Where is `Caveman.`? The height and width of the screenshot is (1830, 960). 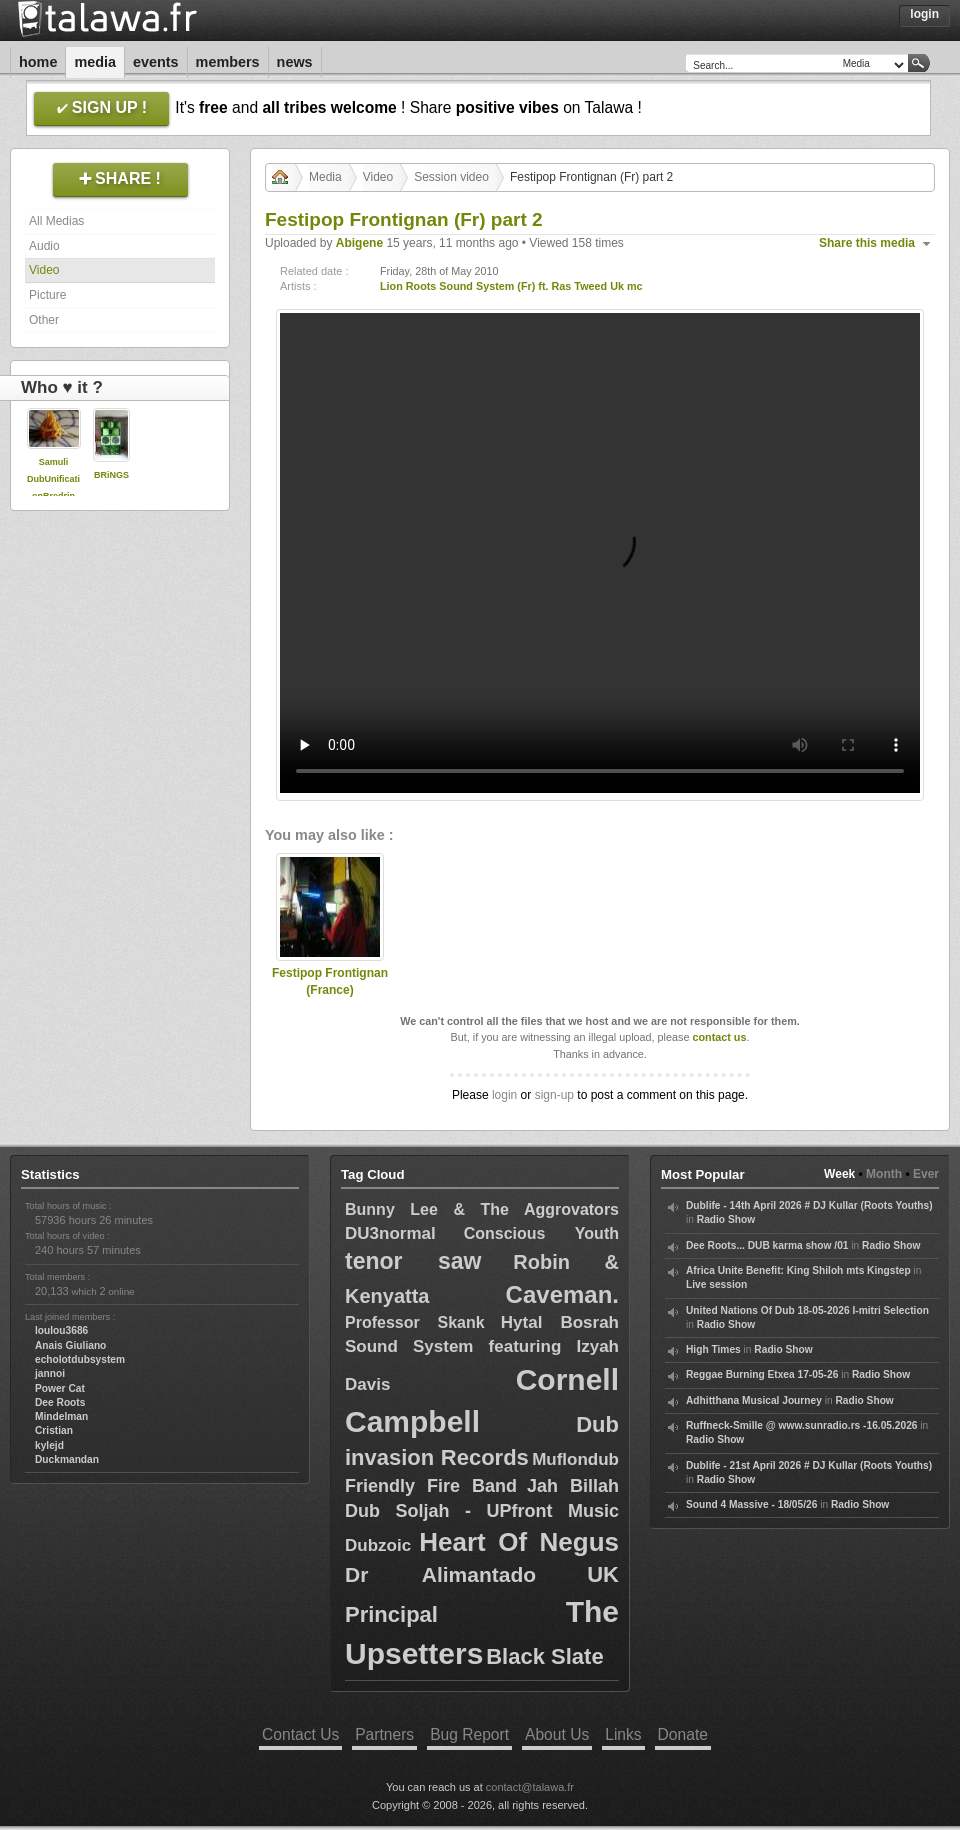
Caveman. is located at coordinates (562, 1294).